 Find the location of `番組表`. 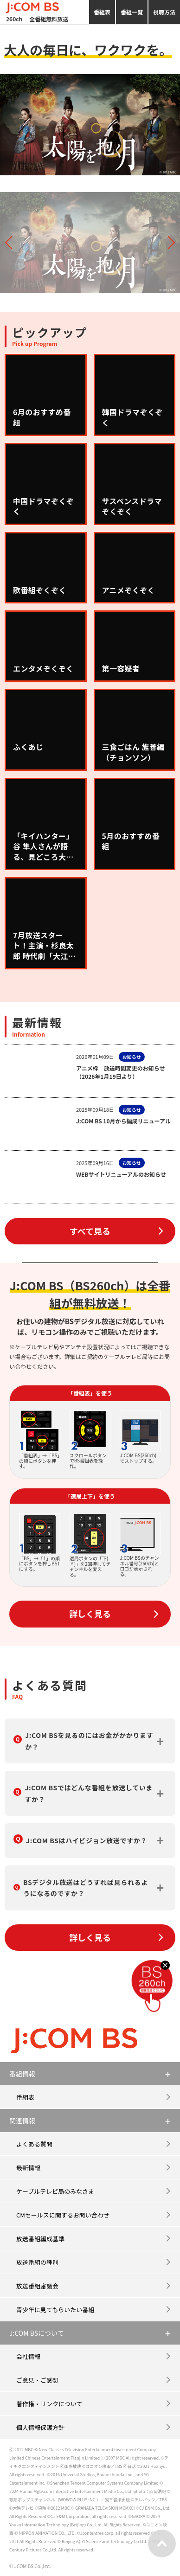

番組表 is located at coordinates (102, 12).